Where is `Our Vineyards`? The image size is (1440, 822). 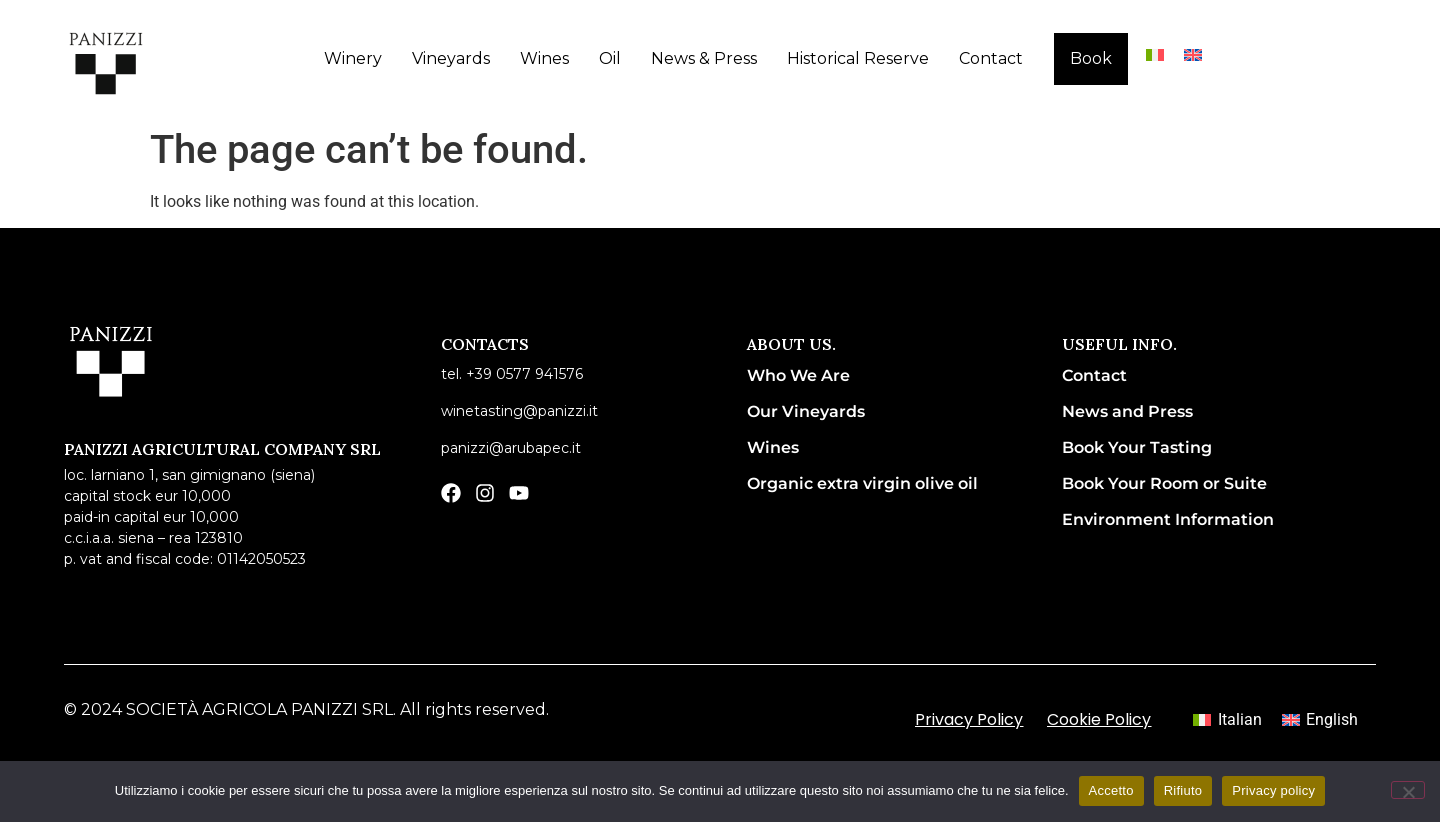 Our Vineyards is located at coordinates (806, 411).